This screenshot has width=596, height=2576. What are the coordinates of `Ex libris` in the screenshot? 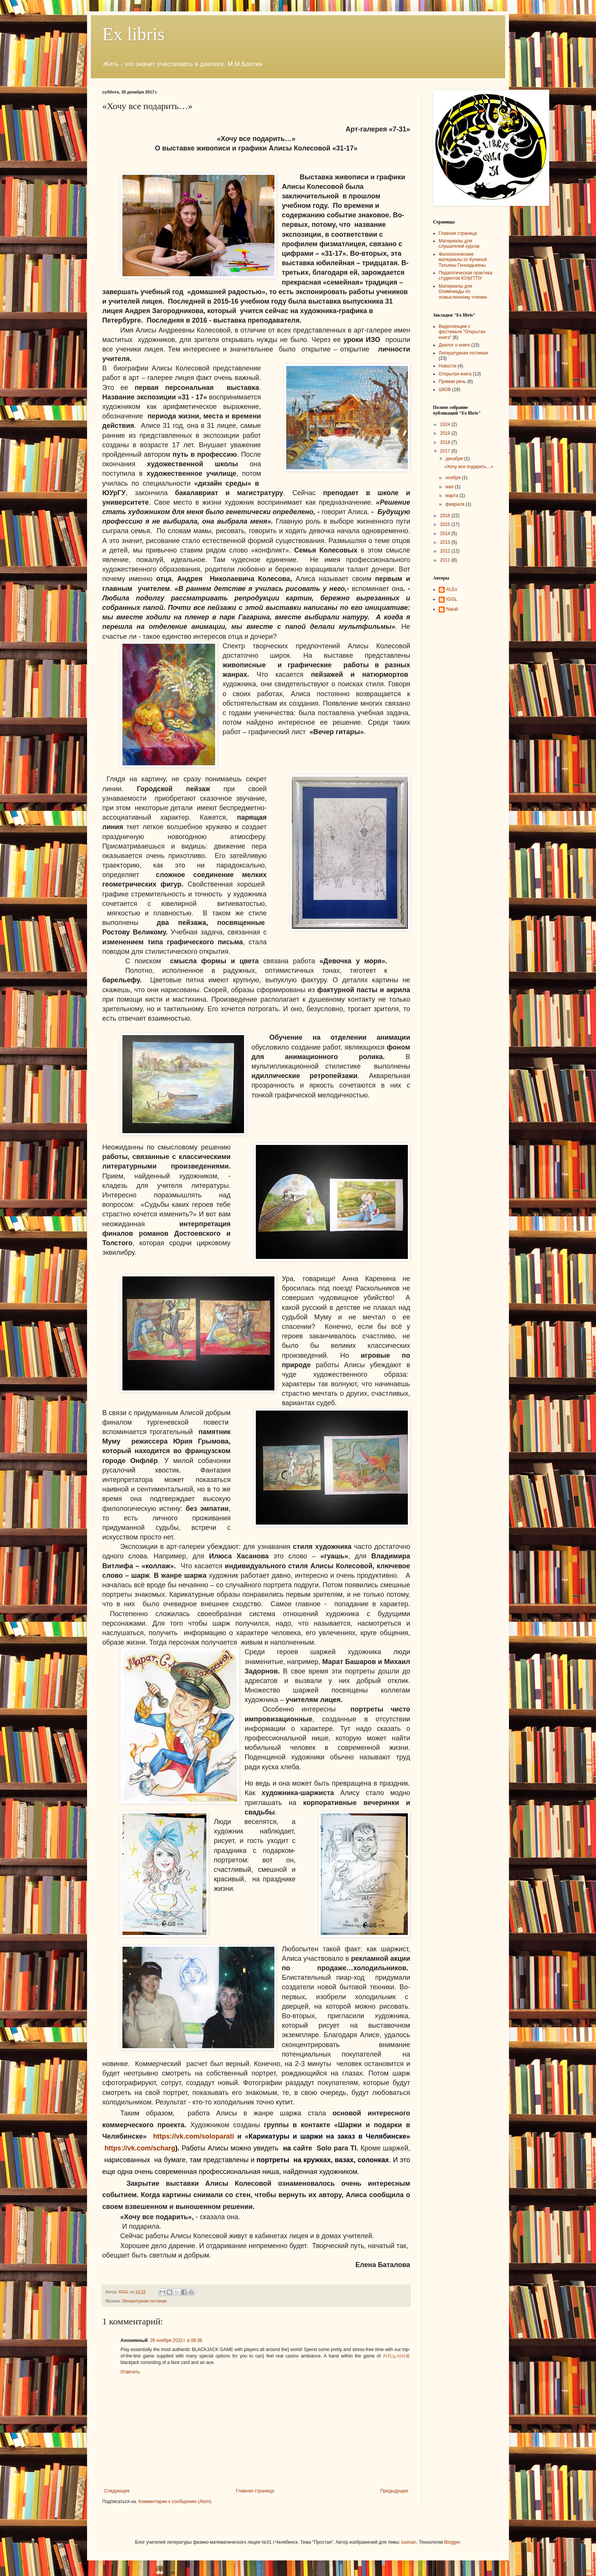 It's located at (133, 34).